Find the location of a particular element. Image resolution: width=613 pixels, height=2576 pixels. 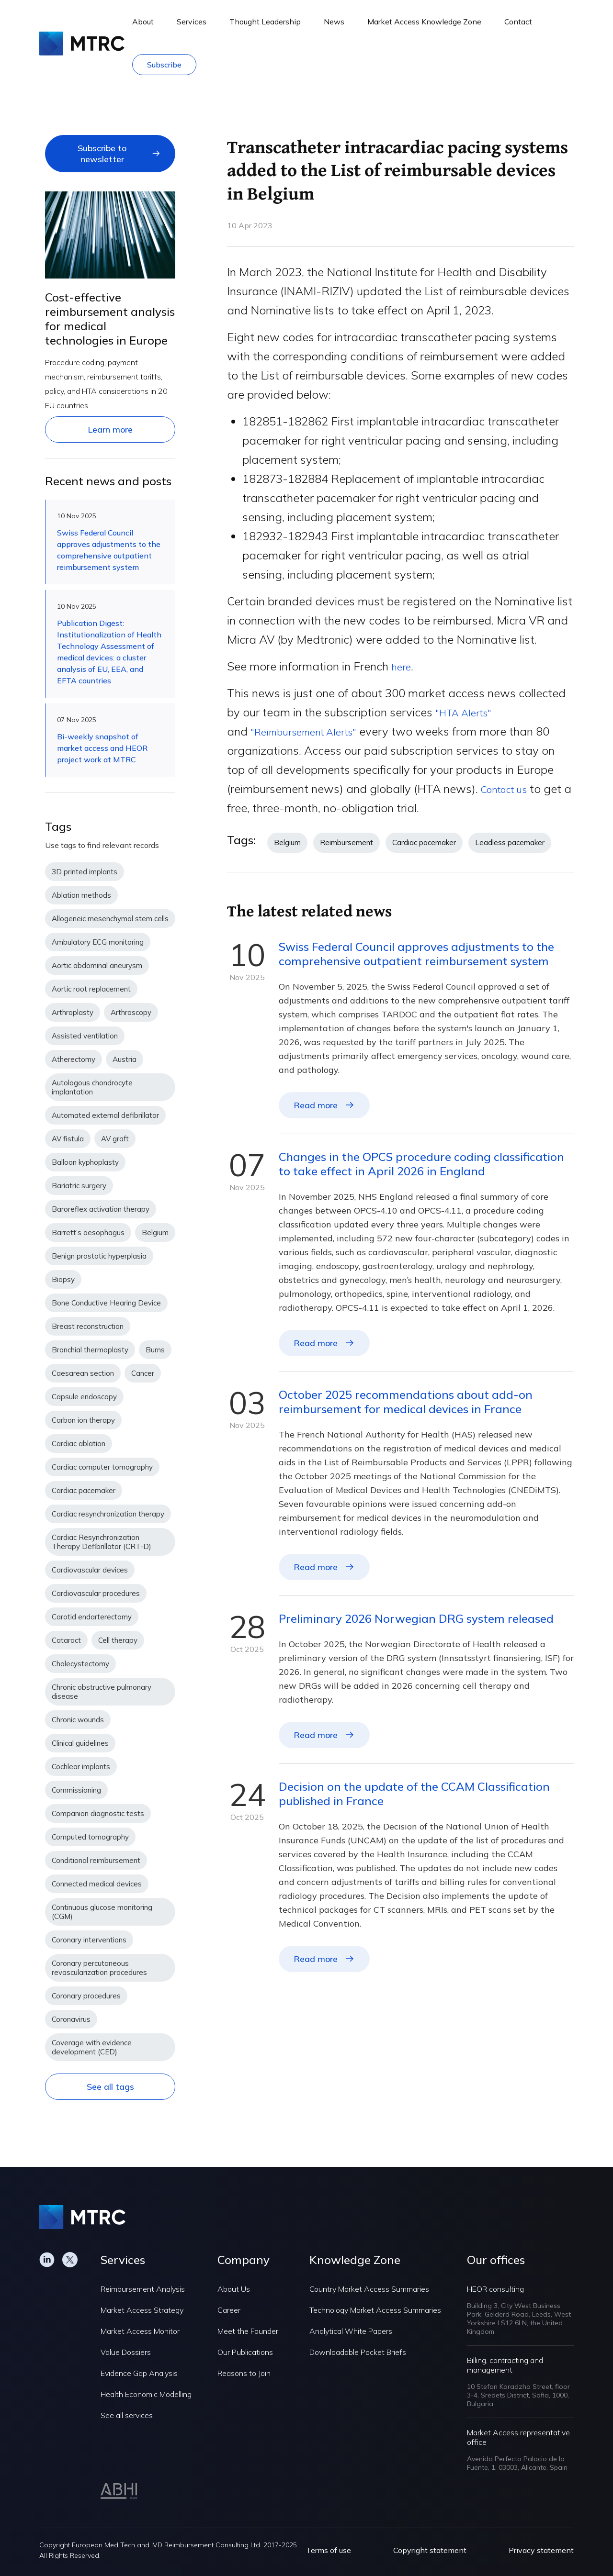

Country Market Access Summaries is located at coordinates (369, 2289).